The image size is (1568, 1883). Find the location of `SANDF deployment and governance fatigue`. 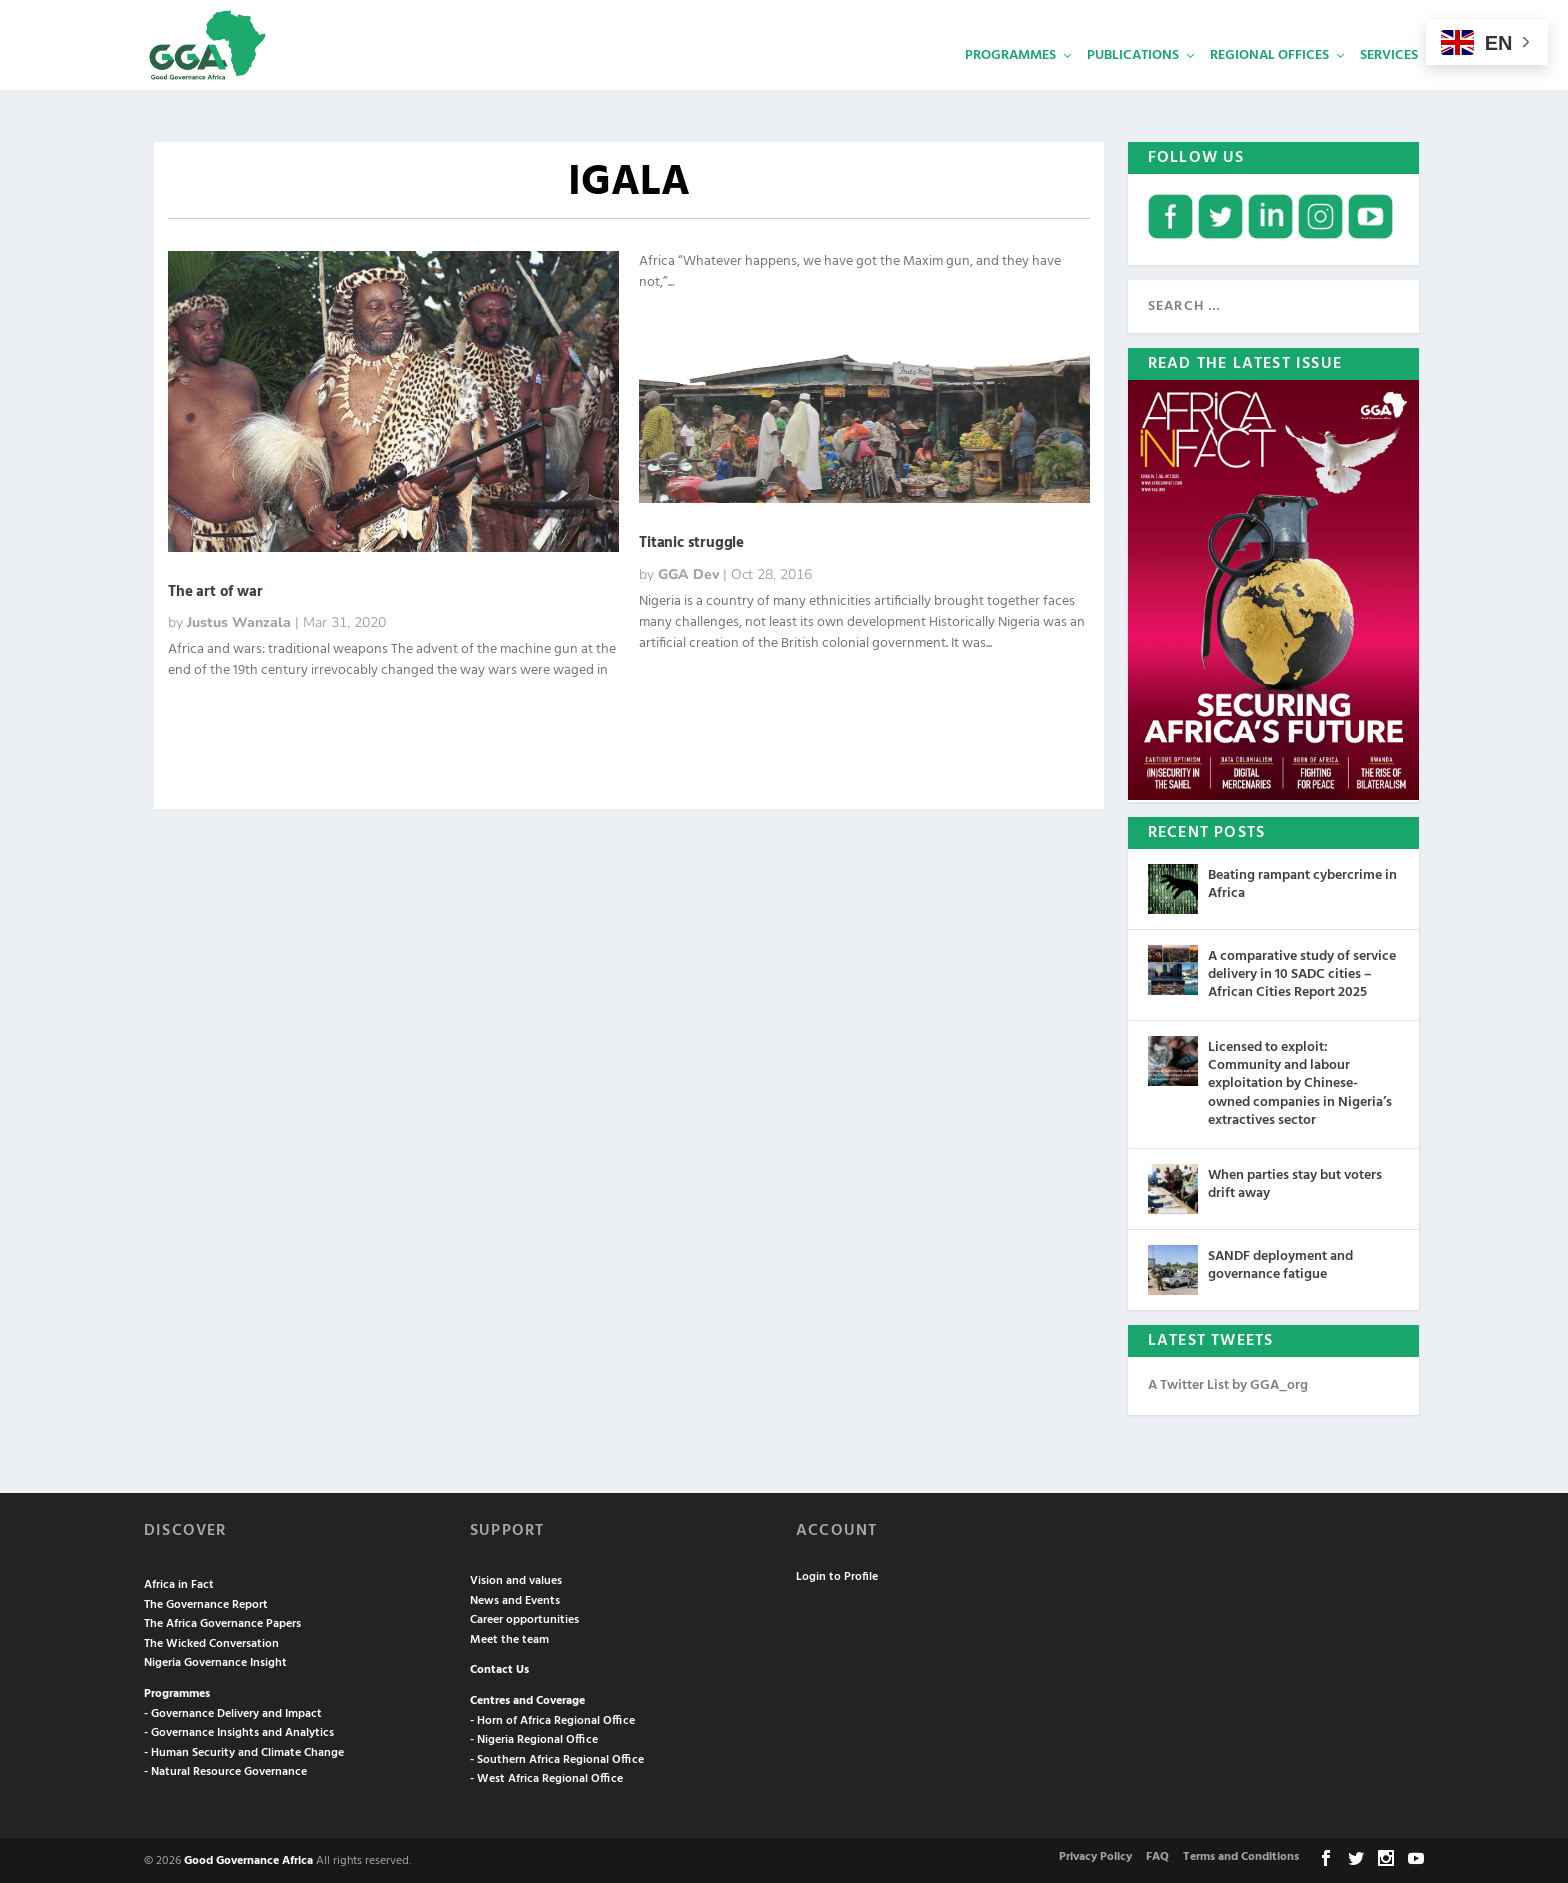

SANDF deployment and governance fatigue is located at coordinates (1280, 1263).